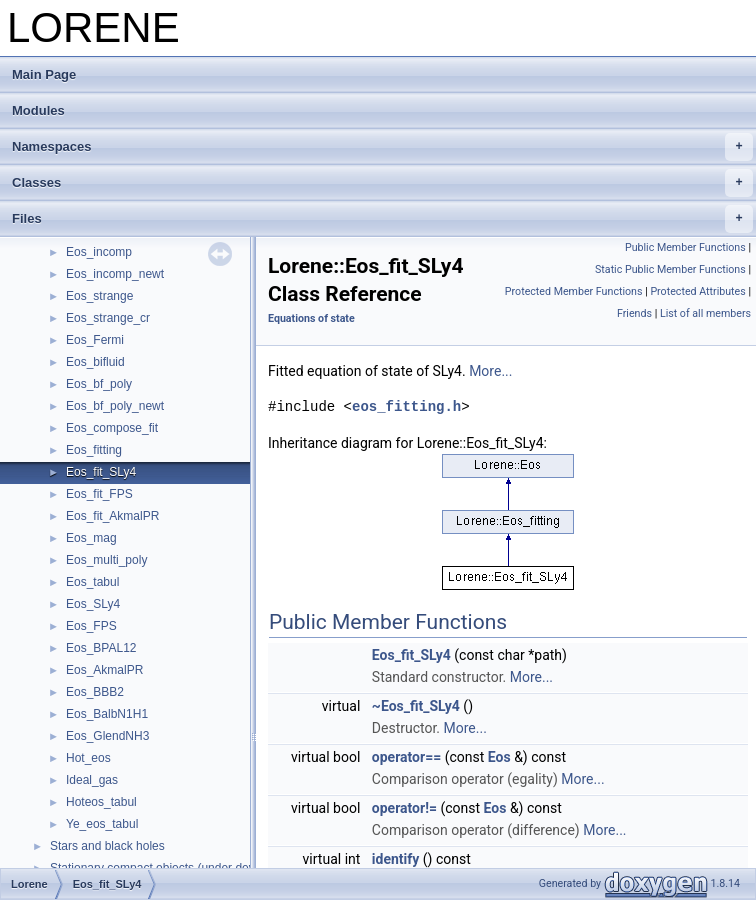  What do you see at coordinates (499, 757) in the screenshot?
I see `Eos` at bounding box center [499, 757].